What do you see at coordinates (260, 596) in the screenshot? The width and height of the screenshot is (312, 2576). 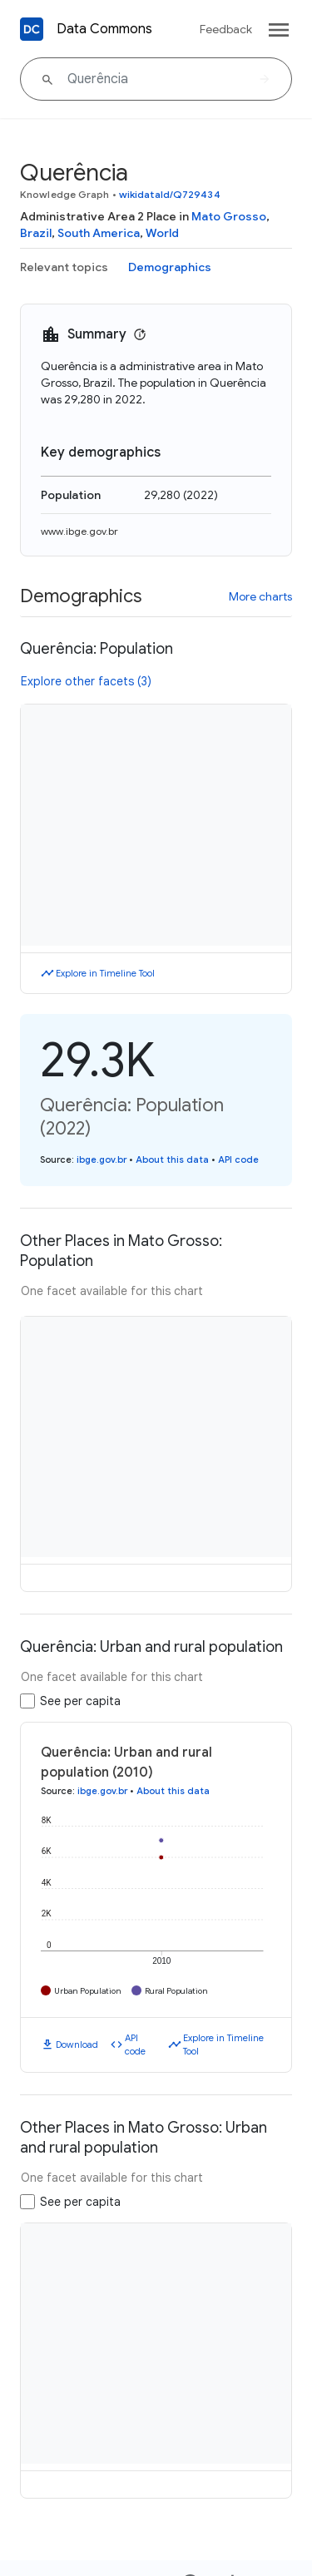 I see `More charts` at bounding box center [260, 596].